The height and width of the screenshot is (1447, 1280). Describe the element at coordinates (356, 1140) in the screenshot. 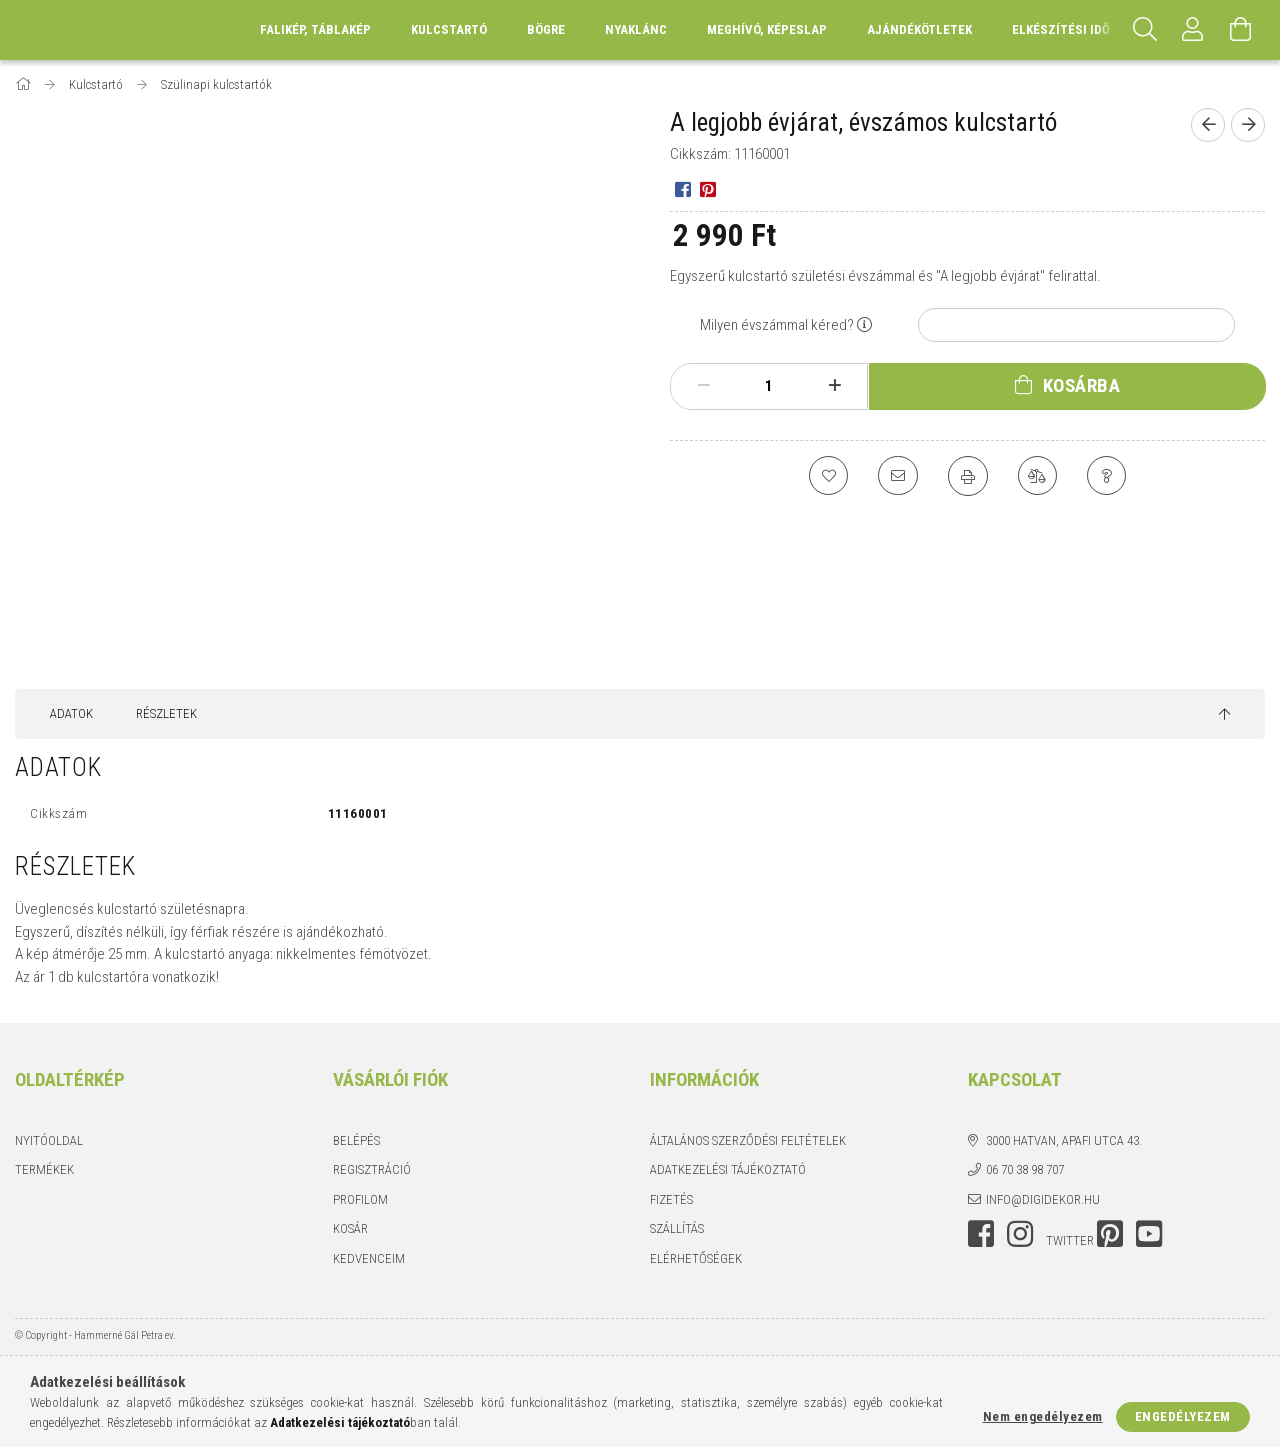

I see `Belépés` at that location.